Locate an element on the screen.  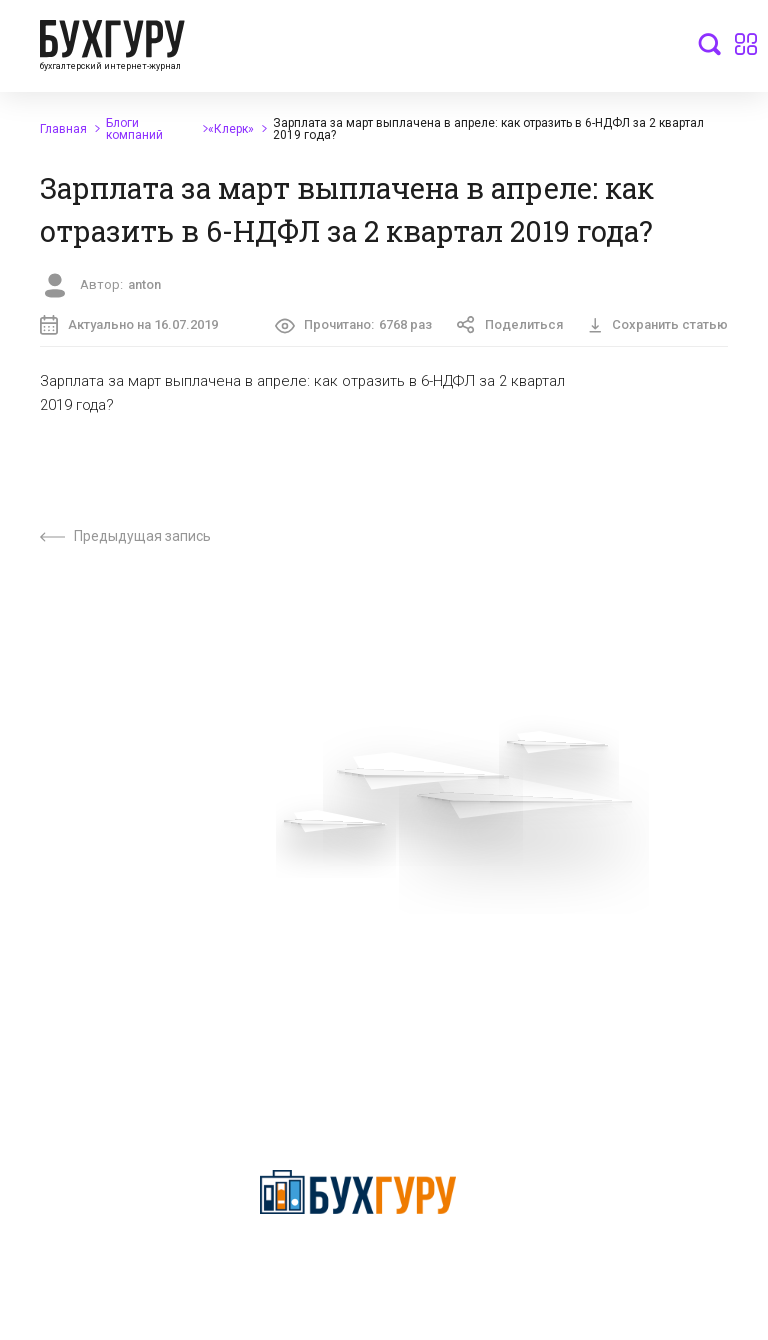
Контакты is located at coordinates (47, 969).